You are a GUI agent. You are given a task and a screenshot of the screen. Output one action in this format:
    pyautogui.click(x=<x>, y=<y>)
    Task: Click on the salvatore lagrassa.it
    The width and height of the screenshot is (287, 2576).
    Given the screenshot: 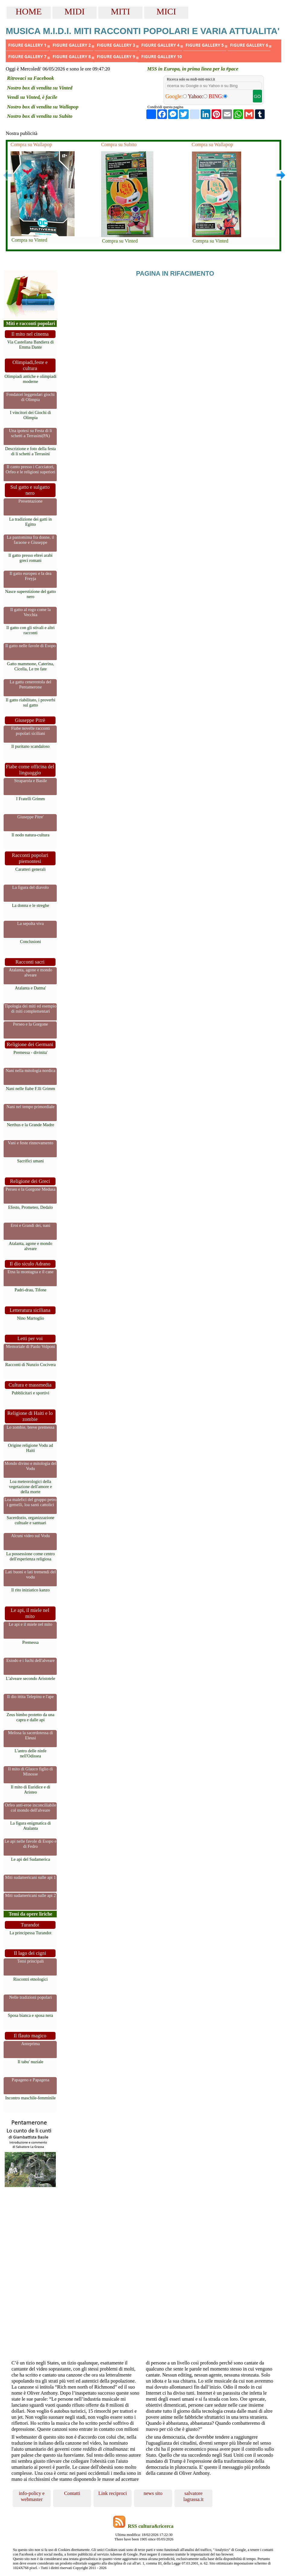 What is the action you would take?
    pyautogui.click(x=193, y=2496)
    